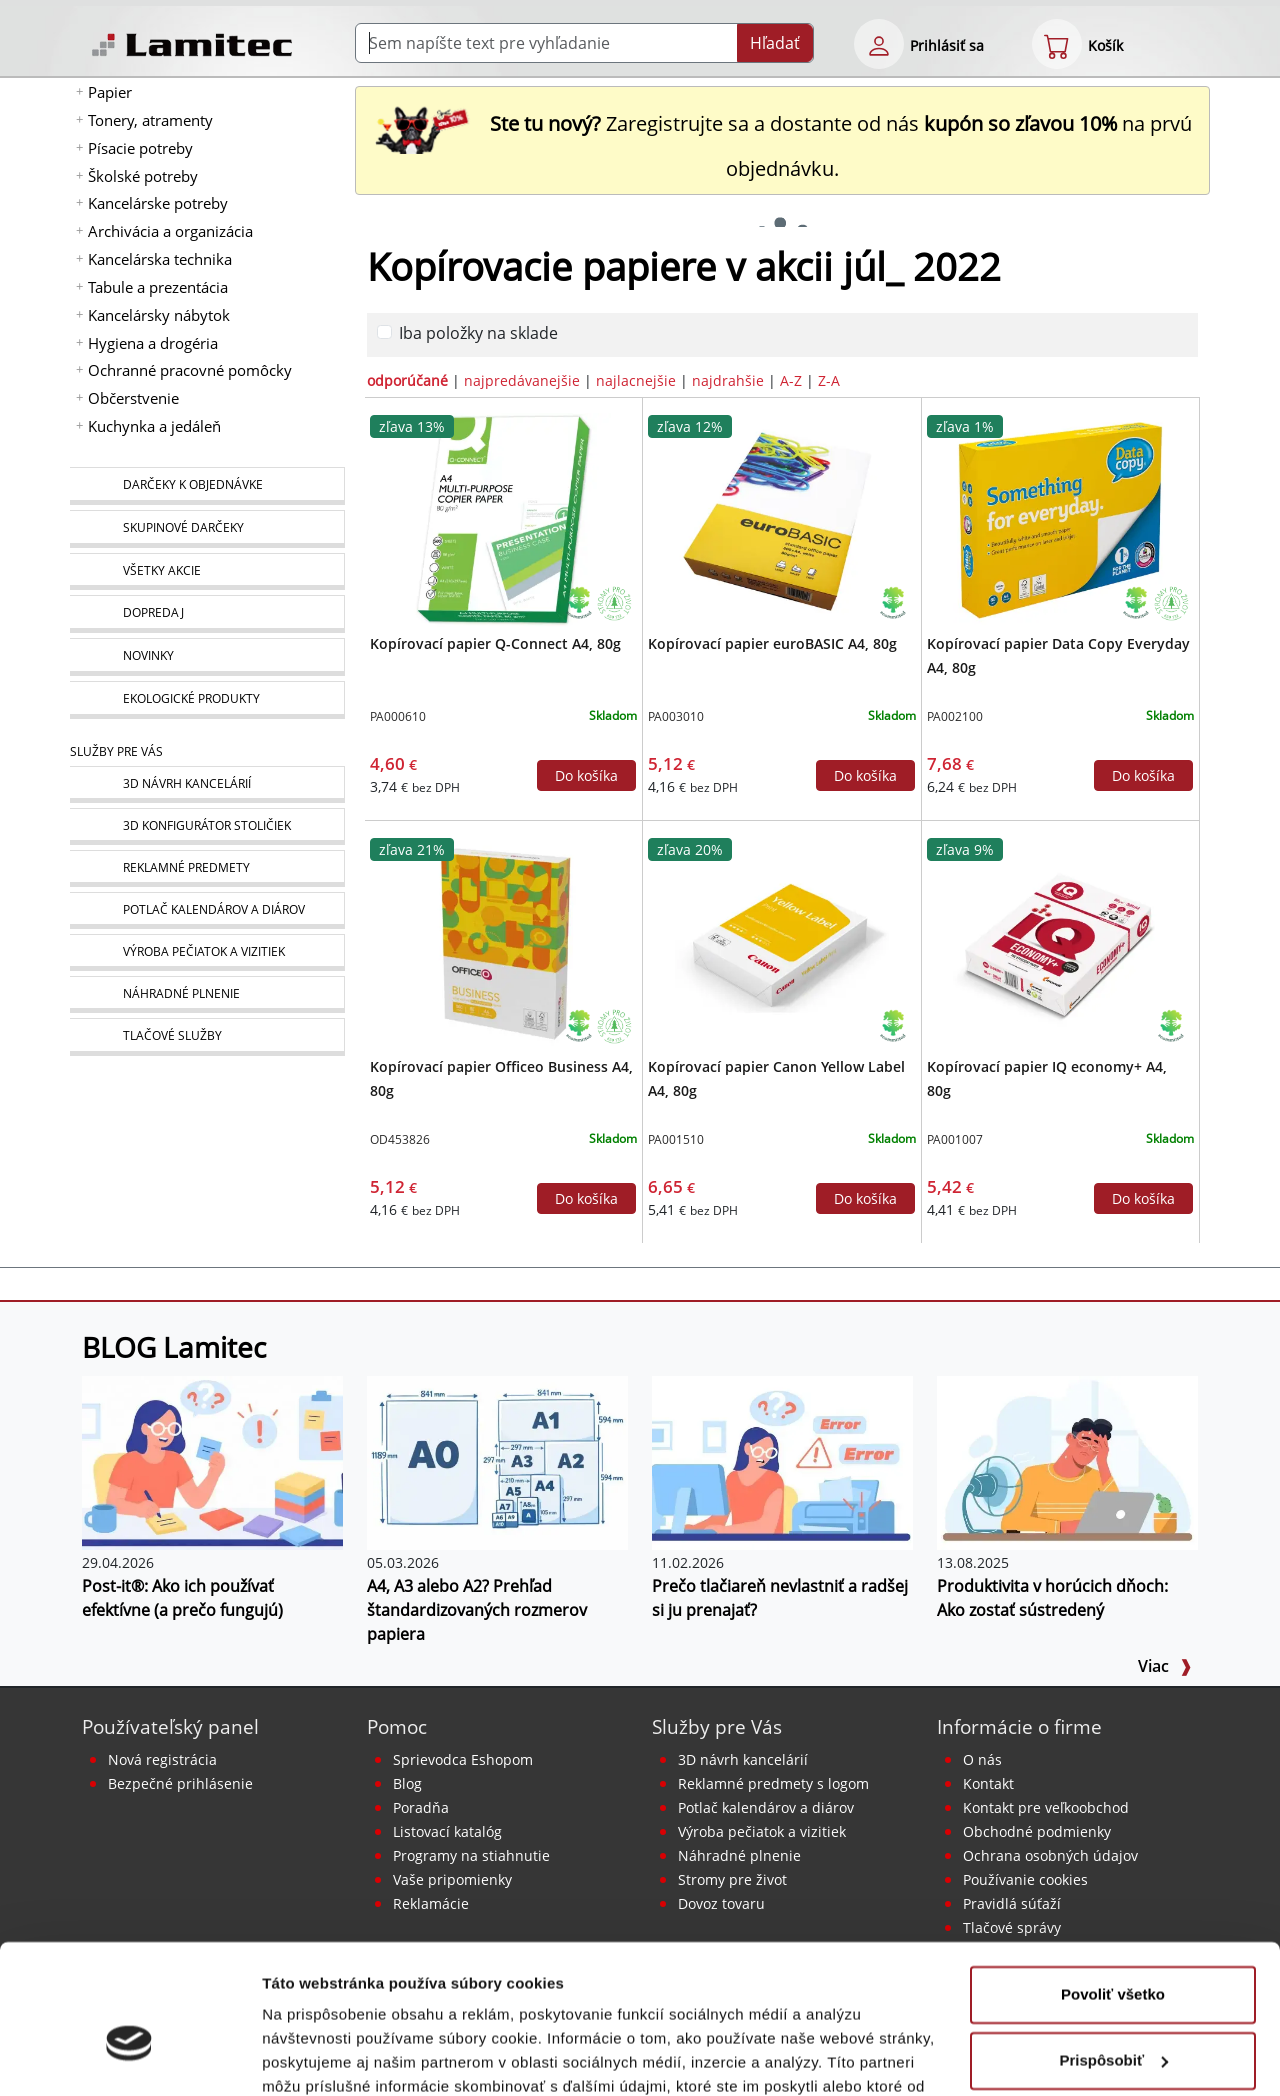  What do you see at coordinates (1046, 1807) in the screenshot?
I see `Kontakt pre veľkoobchod [Veľkoobchodný predaj]` at bounding box center [1046, 1807].